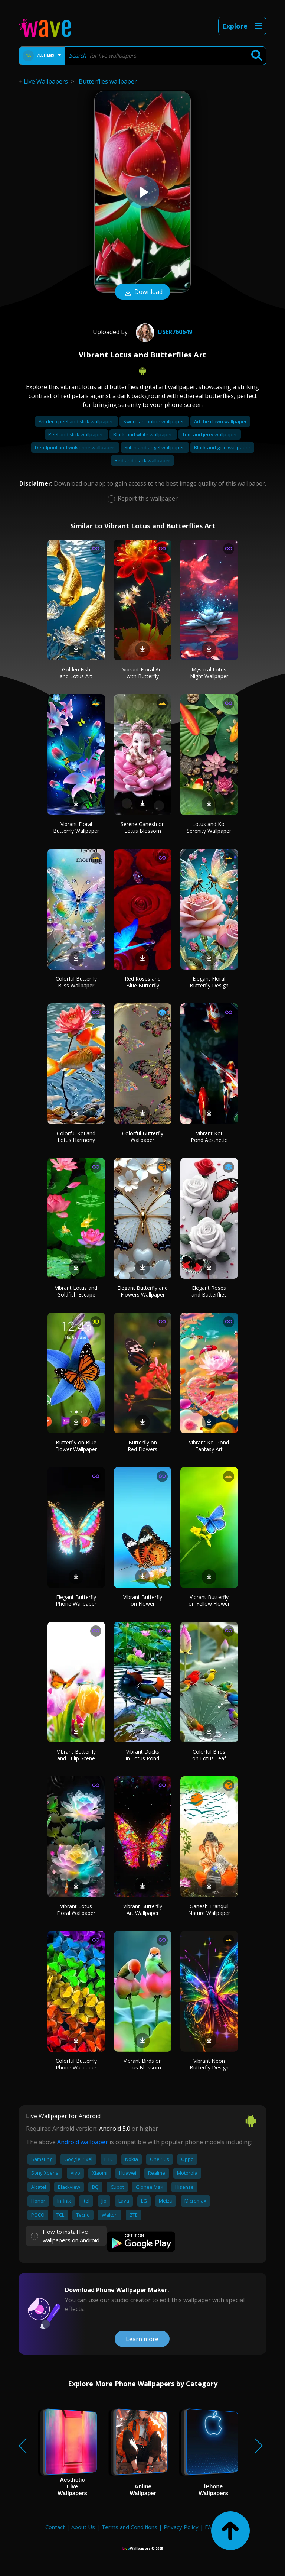 The height and width of the screenshot is (2576, 285). I want to click on Vibrant Floral Butterfly Wallpaper, so click(76, 827).